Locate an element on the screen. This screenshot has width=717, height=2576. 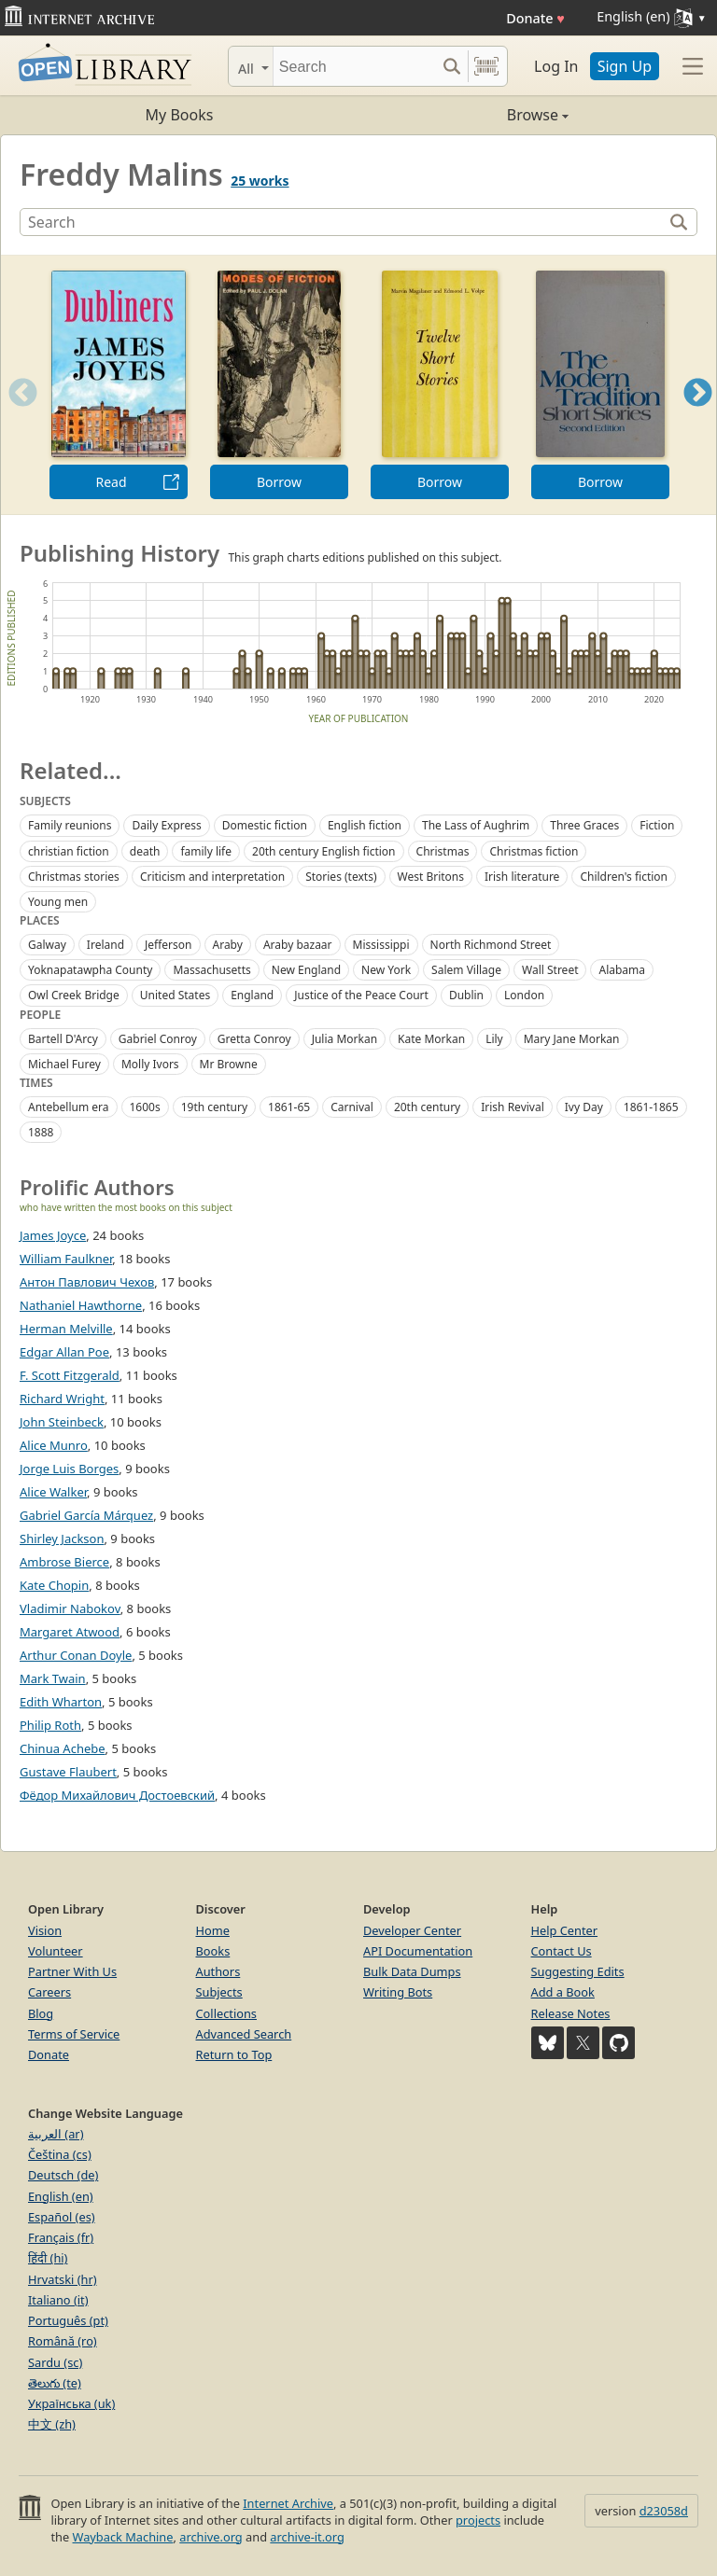
Release Notes is located at coordinates (571, 2013).